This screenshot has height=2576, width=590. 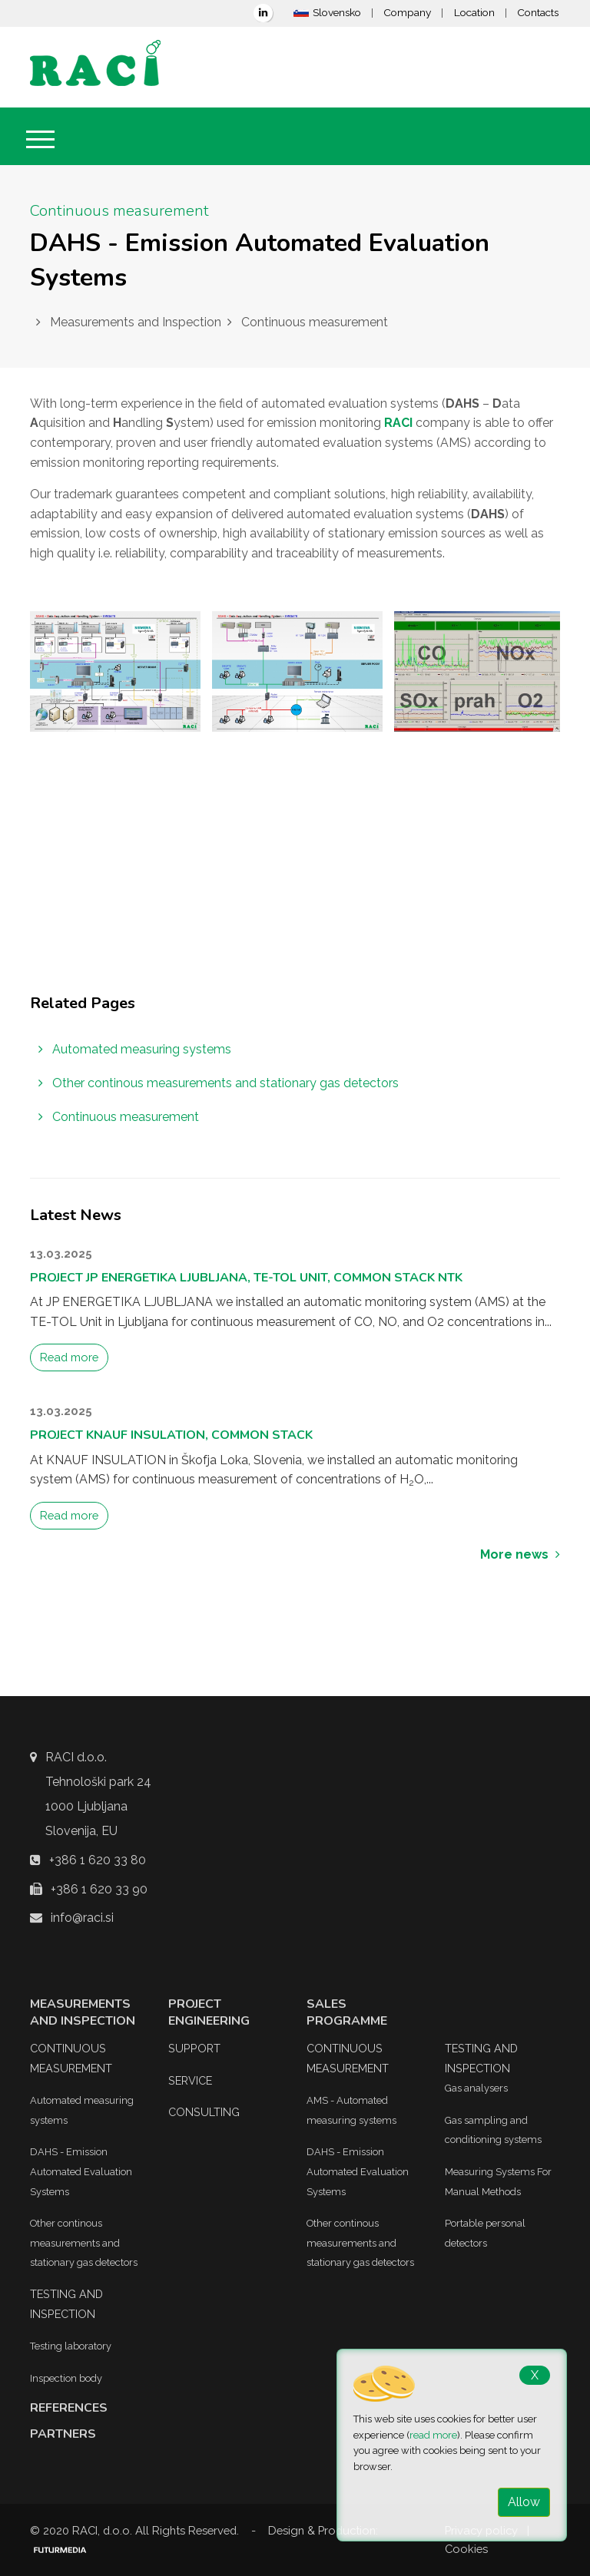 I want to click on Testing laboratory, so click(x=70, y=2346).